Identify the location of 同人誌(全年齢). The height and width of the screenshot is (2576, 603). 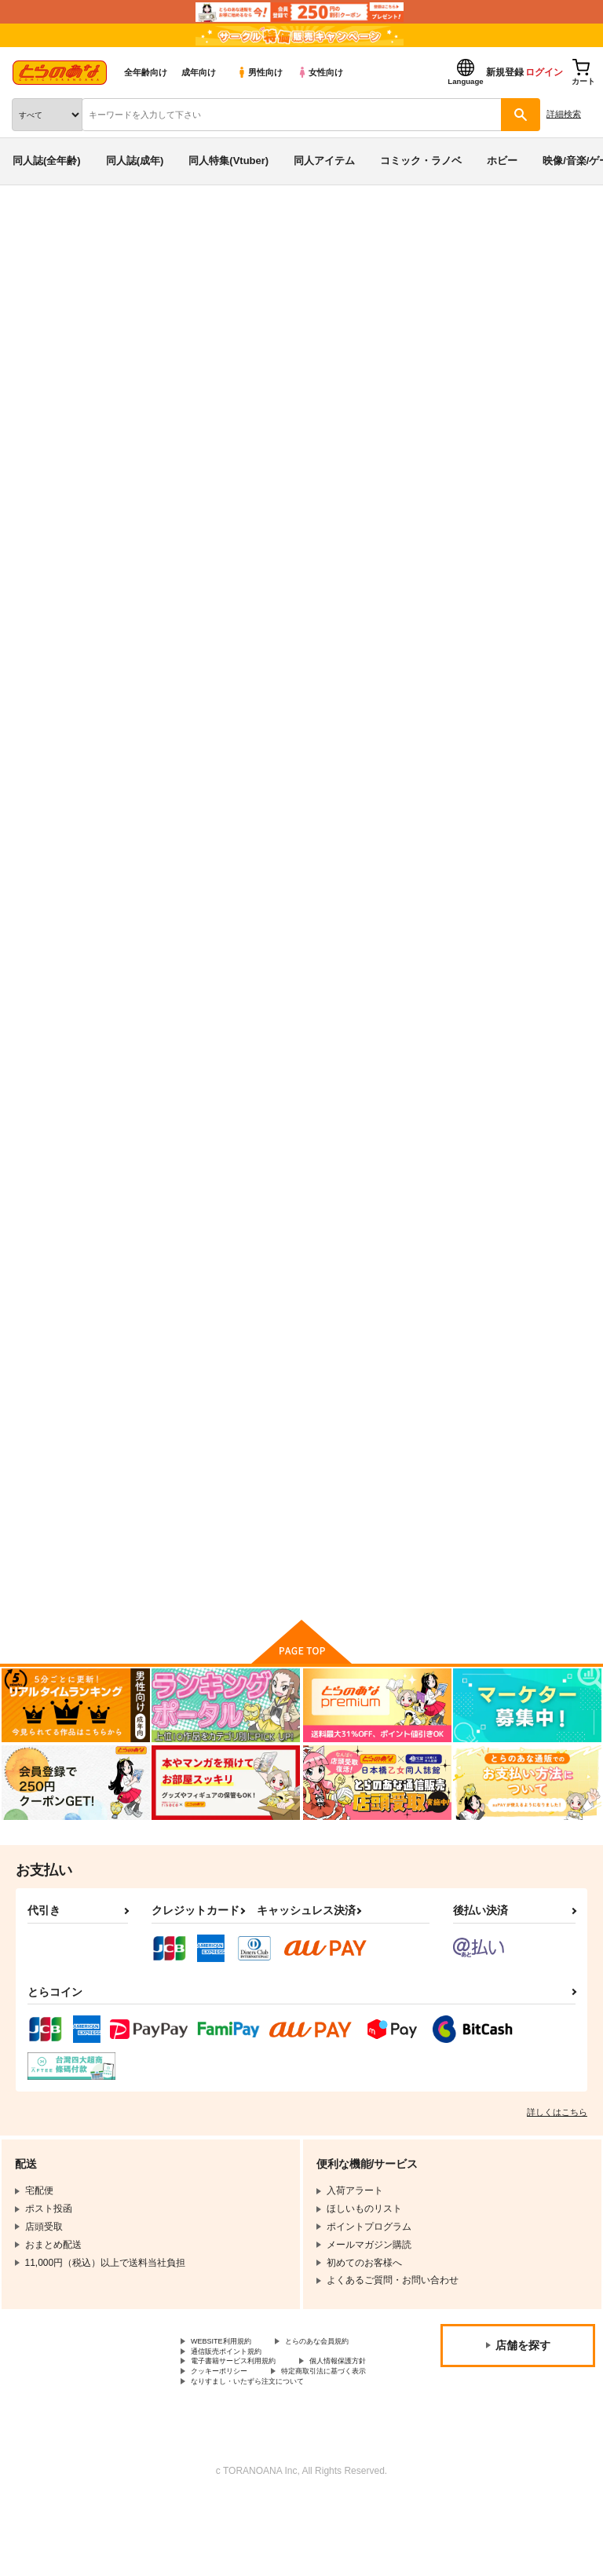
(47, 160).